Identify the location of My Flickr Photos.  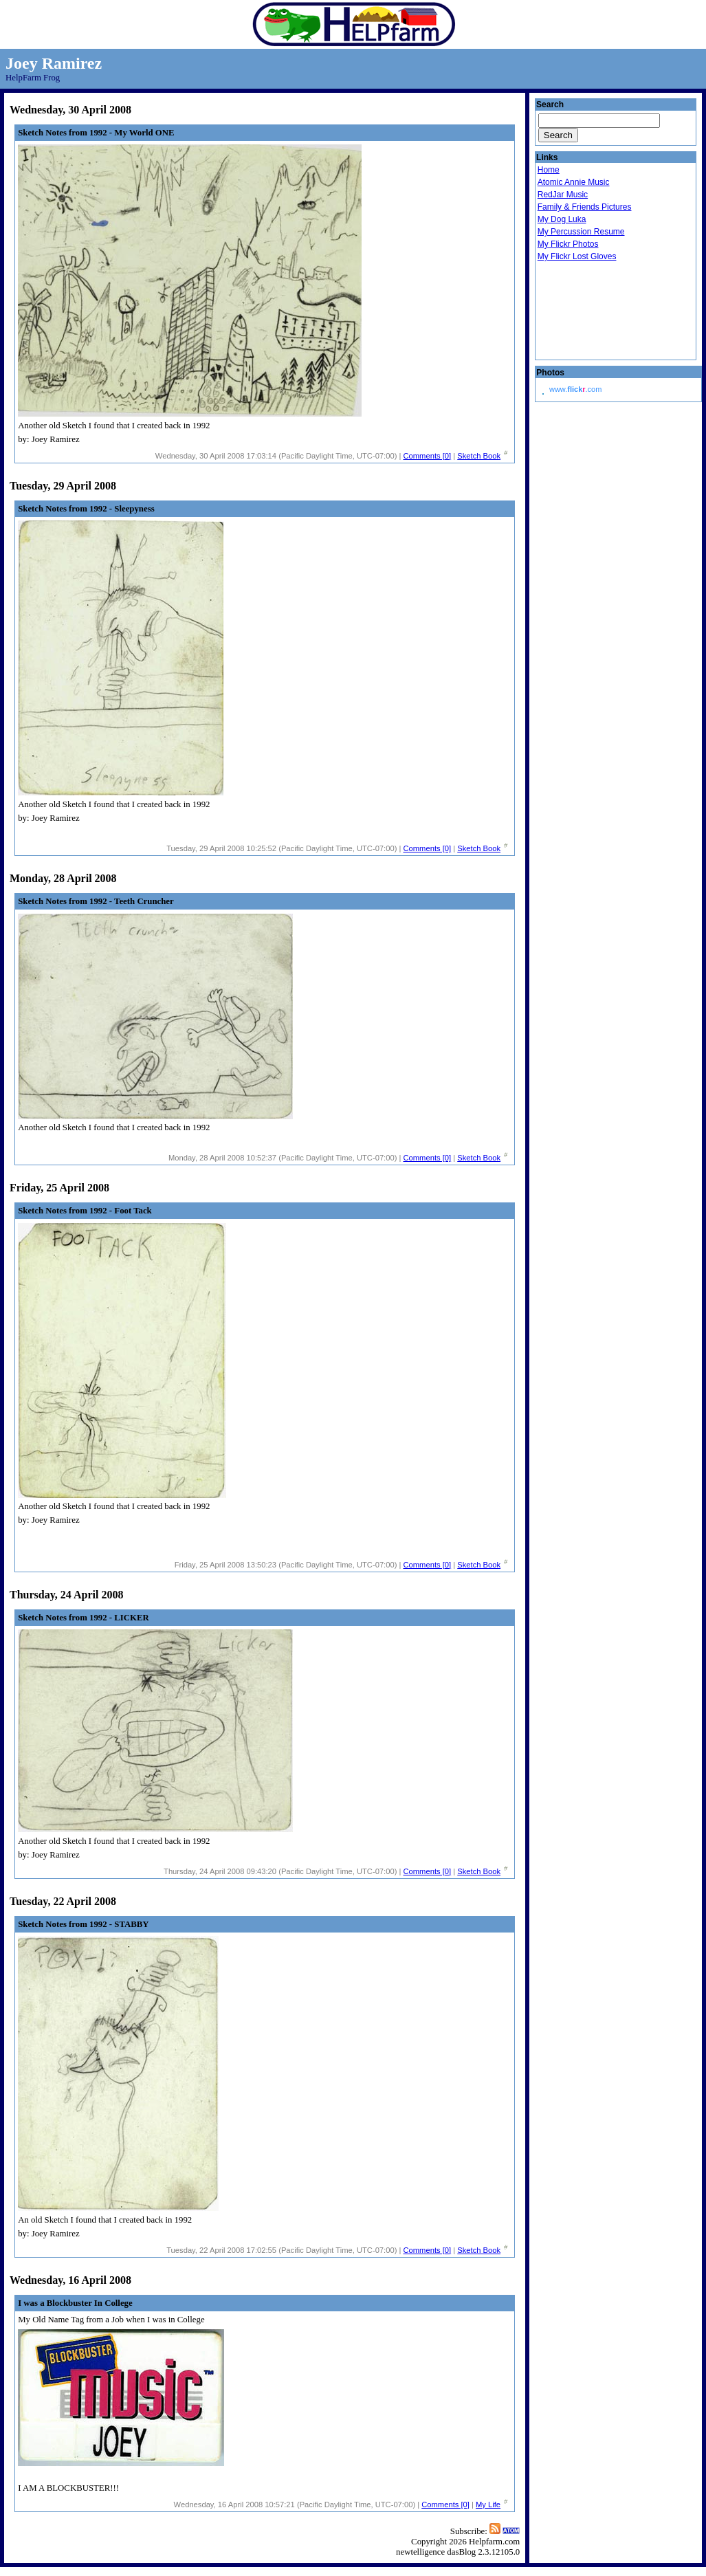
(568, 244).